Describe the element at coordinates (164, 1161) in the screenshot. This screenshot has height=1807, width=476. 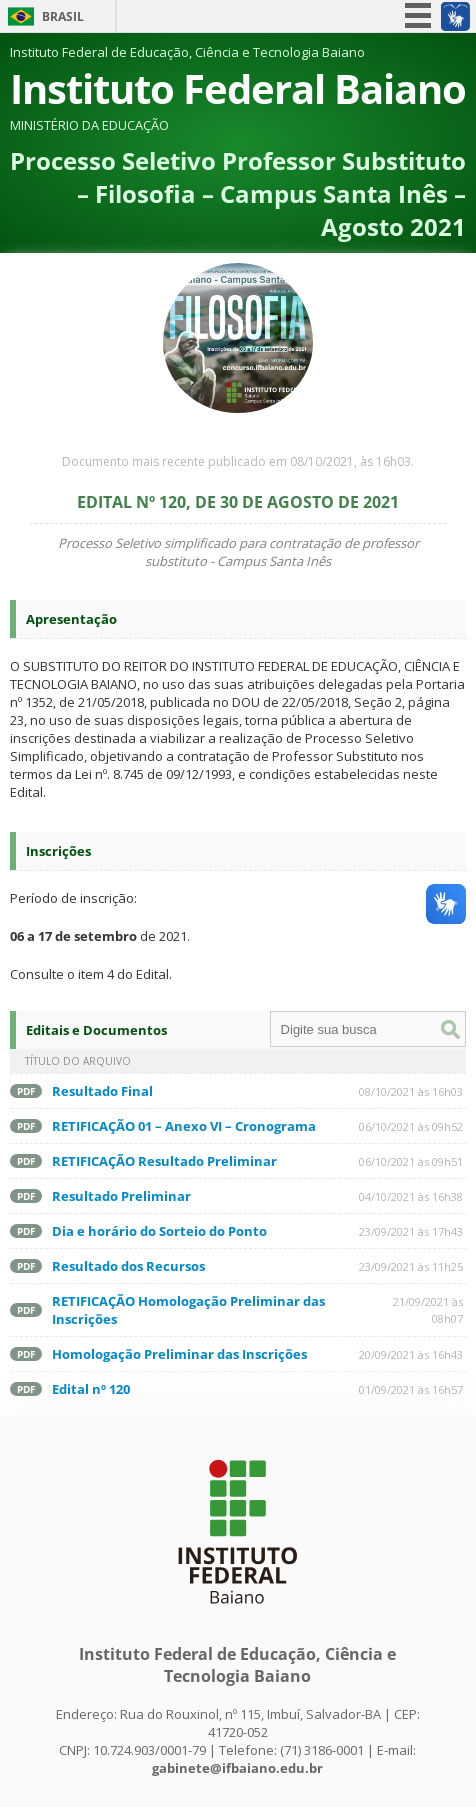
I see `RETIFICAÇÃO Resultado Preliminar` at that location.